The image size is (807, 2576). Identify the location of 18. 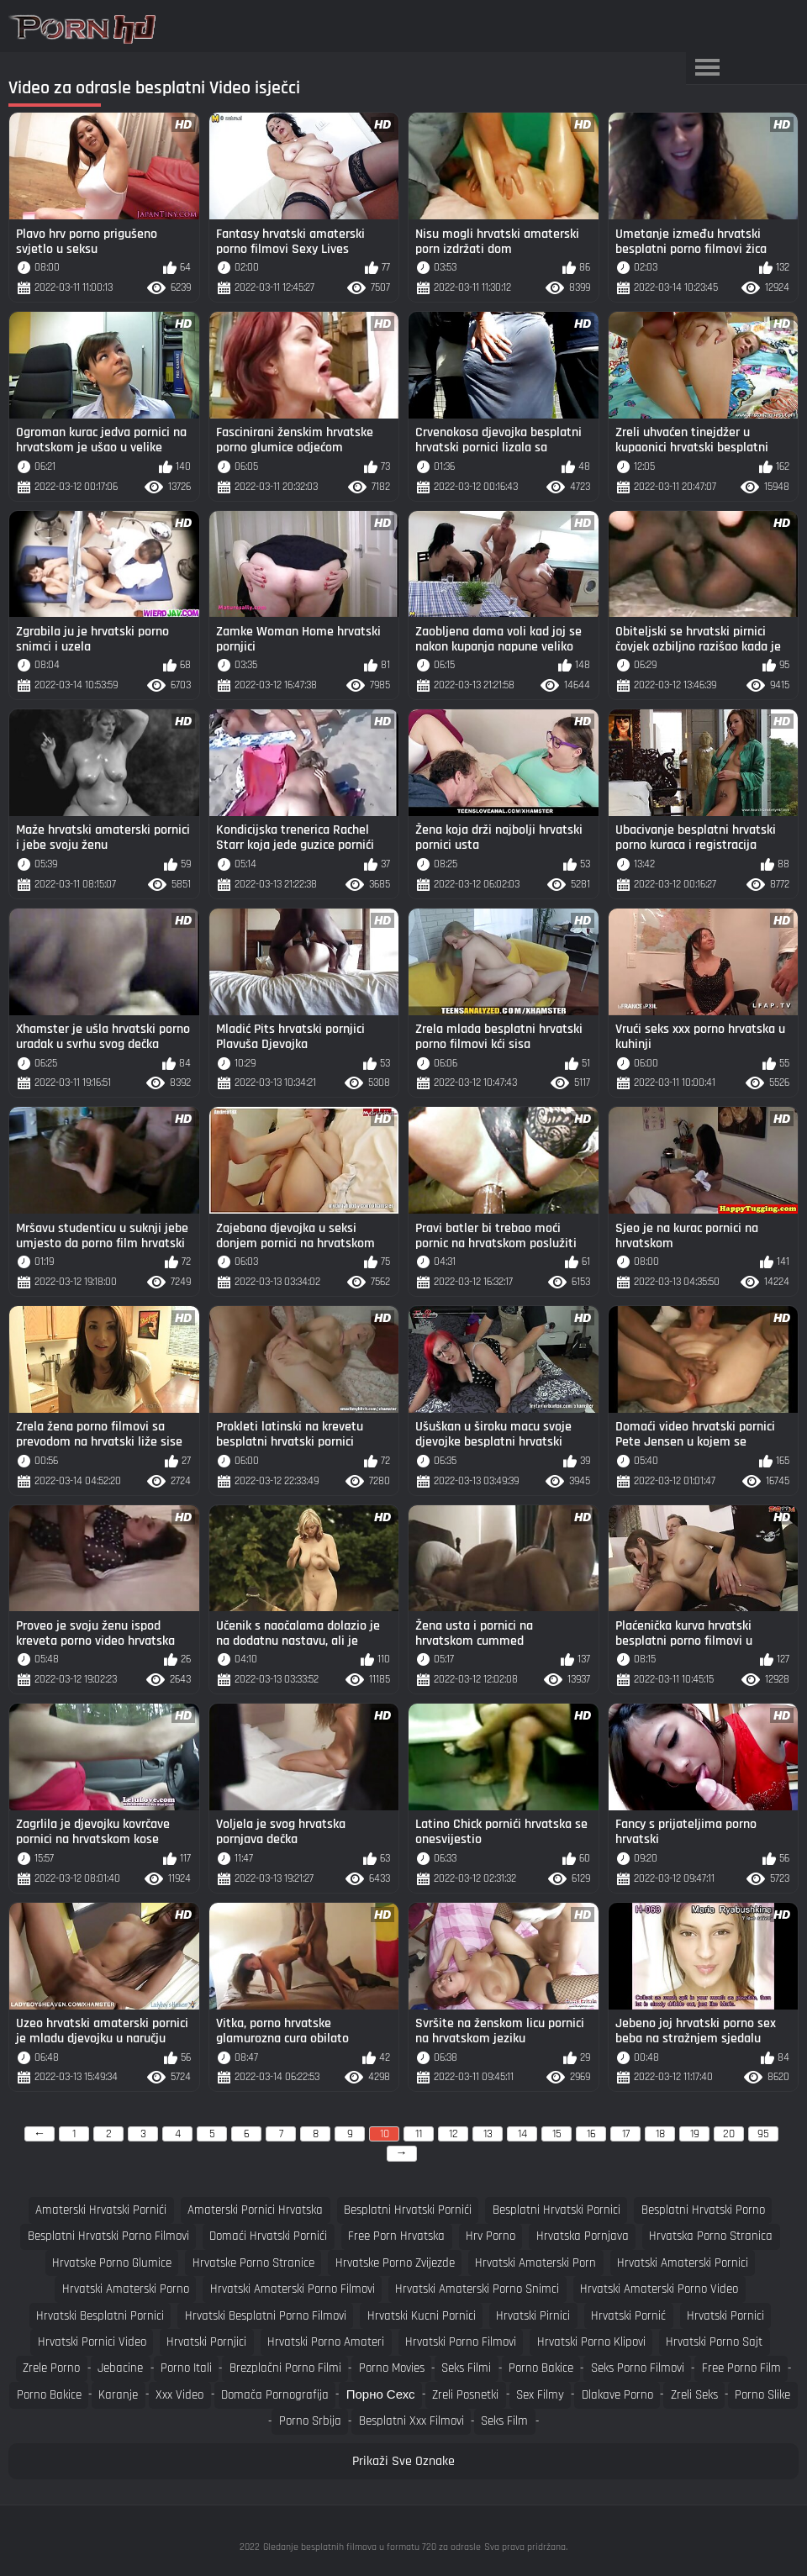
(660, 2133).